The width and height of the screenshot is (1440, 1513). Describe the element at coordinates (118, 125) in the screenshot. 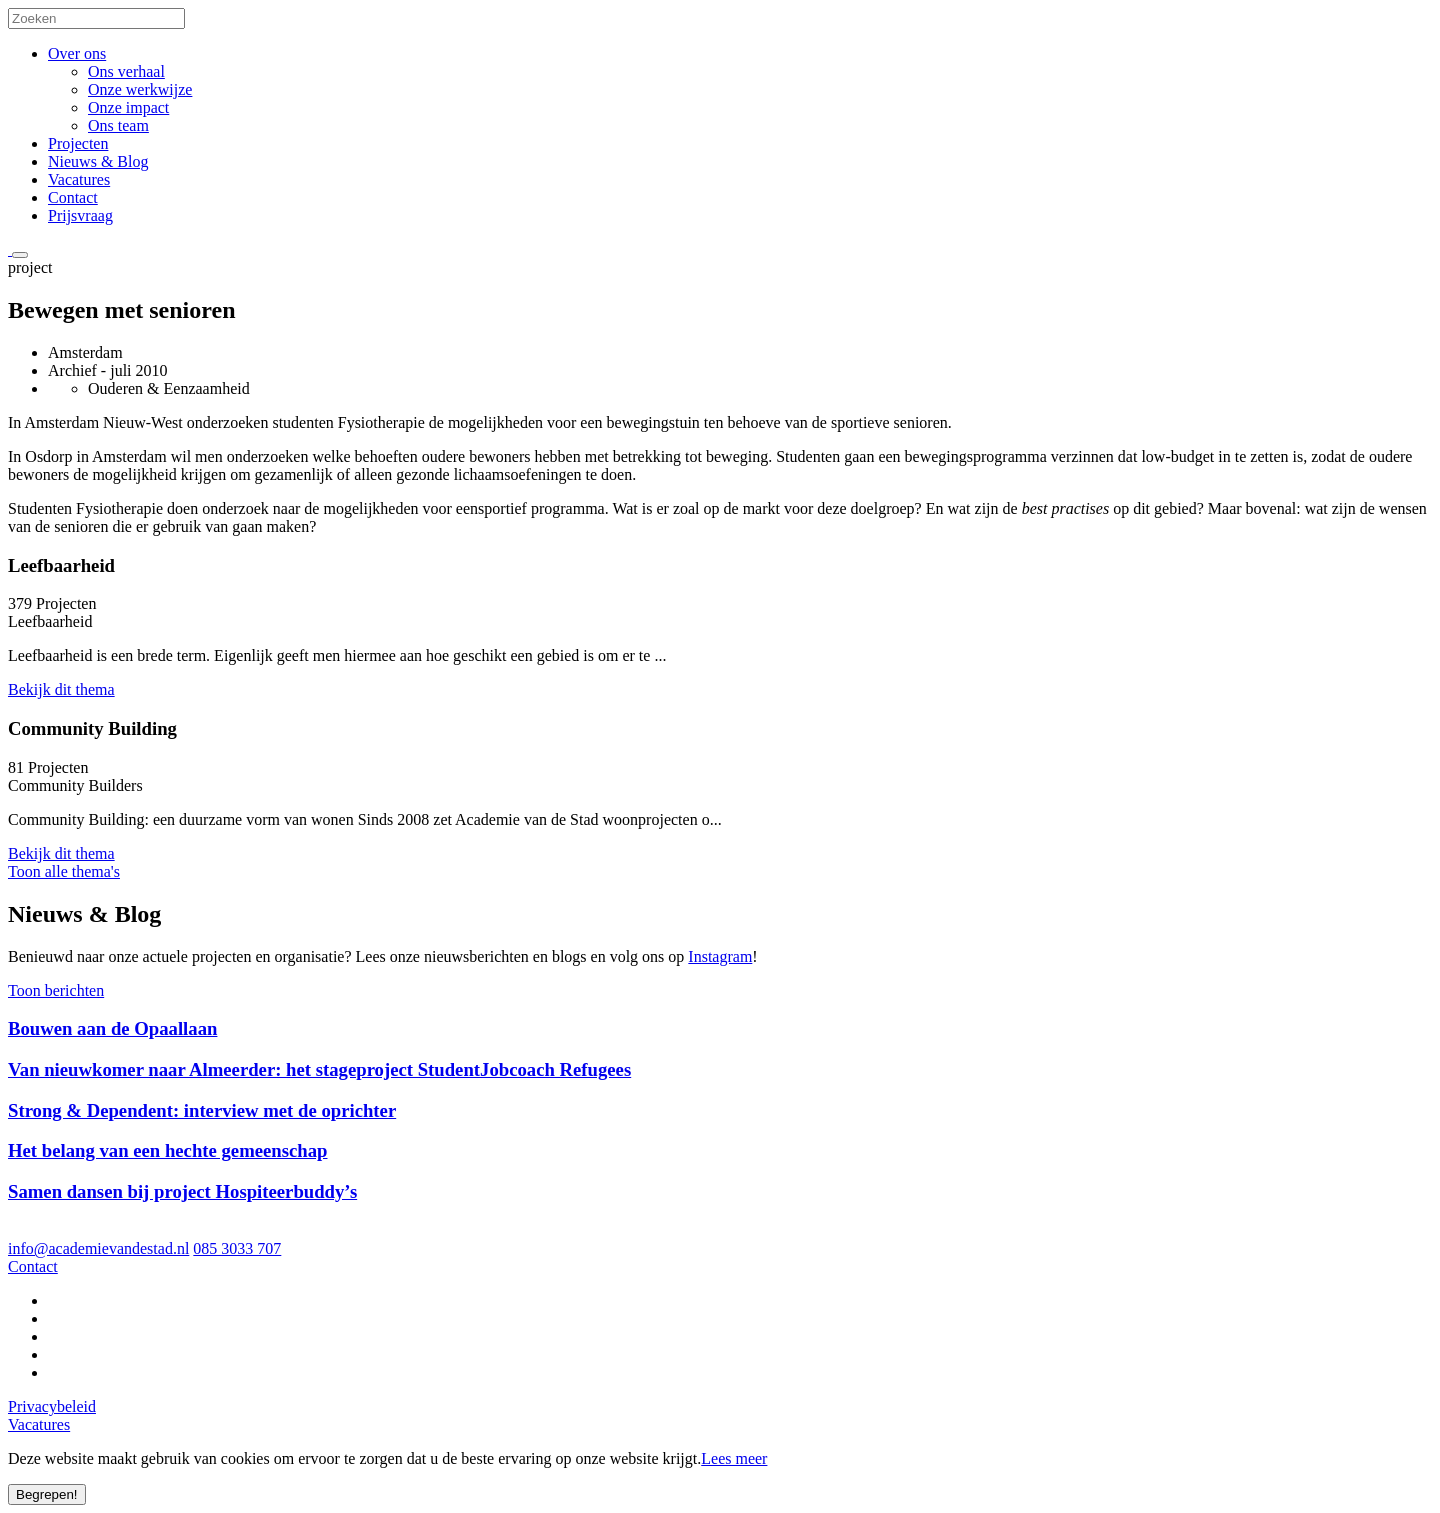

I see `Ons team` at that location.